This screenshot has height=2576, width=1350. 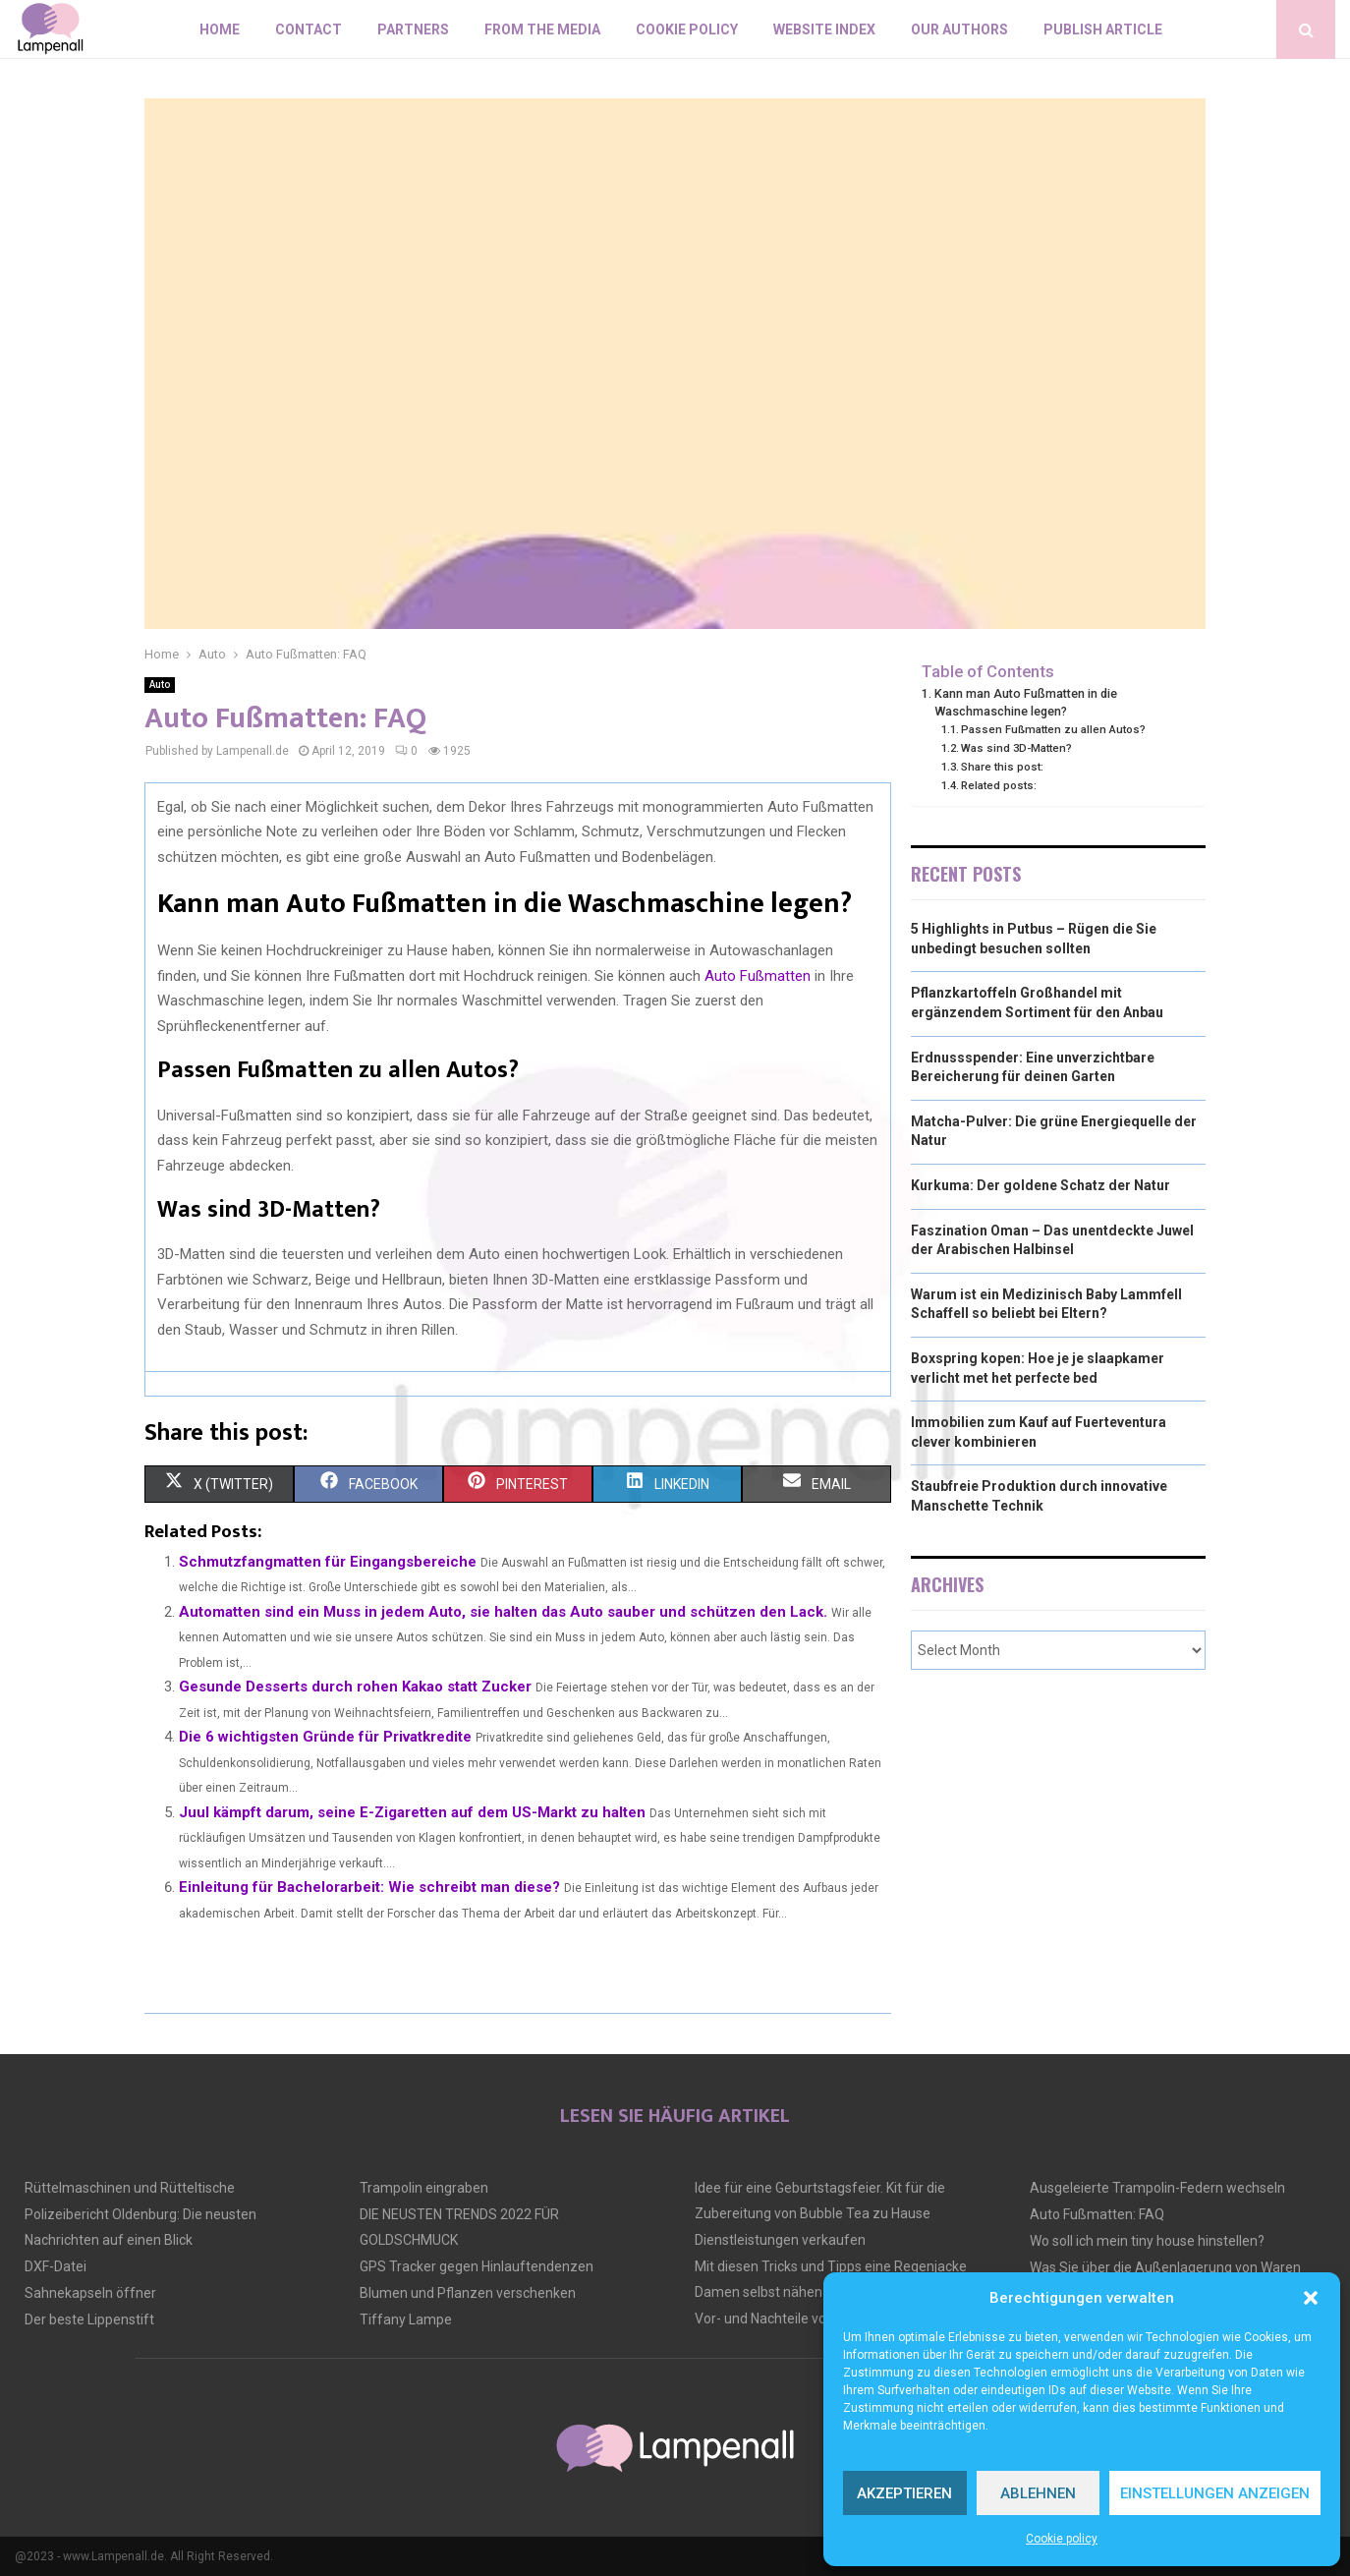 I want to click on Related posts:, so click(x=999, y=785).